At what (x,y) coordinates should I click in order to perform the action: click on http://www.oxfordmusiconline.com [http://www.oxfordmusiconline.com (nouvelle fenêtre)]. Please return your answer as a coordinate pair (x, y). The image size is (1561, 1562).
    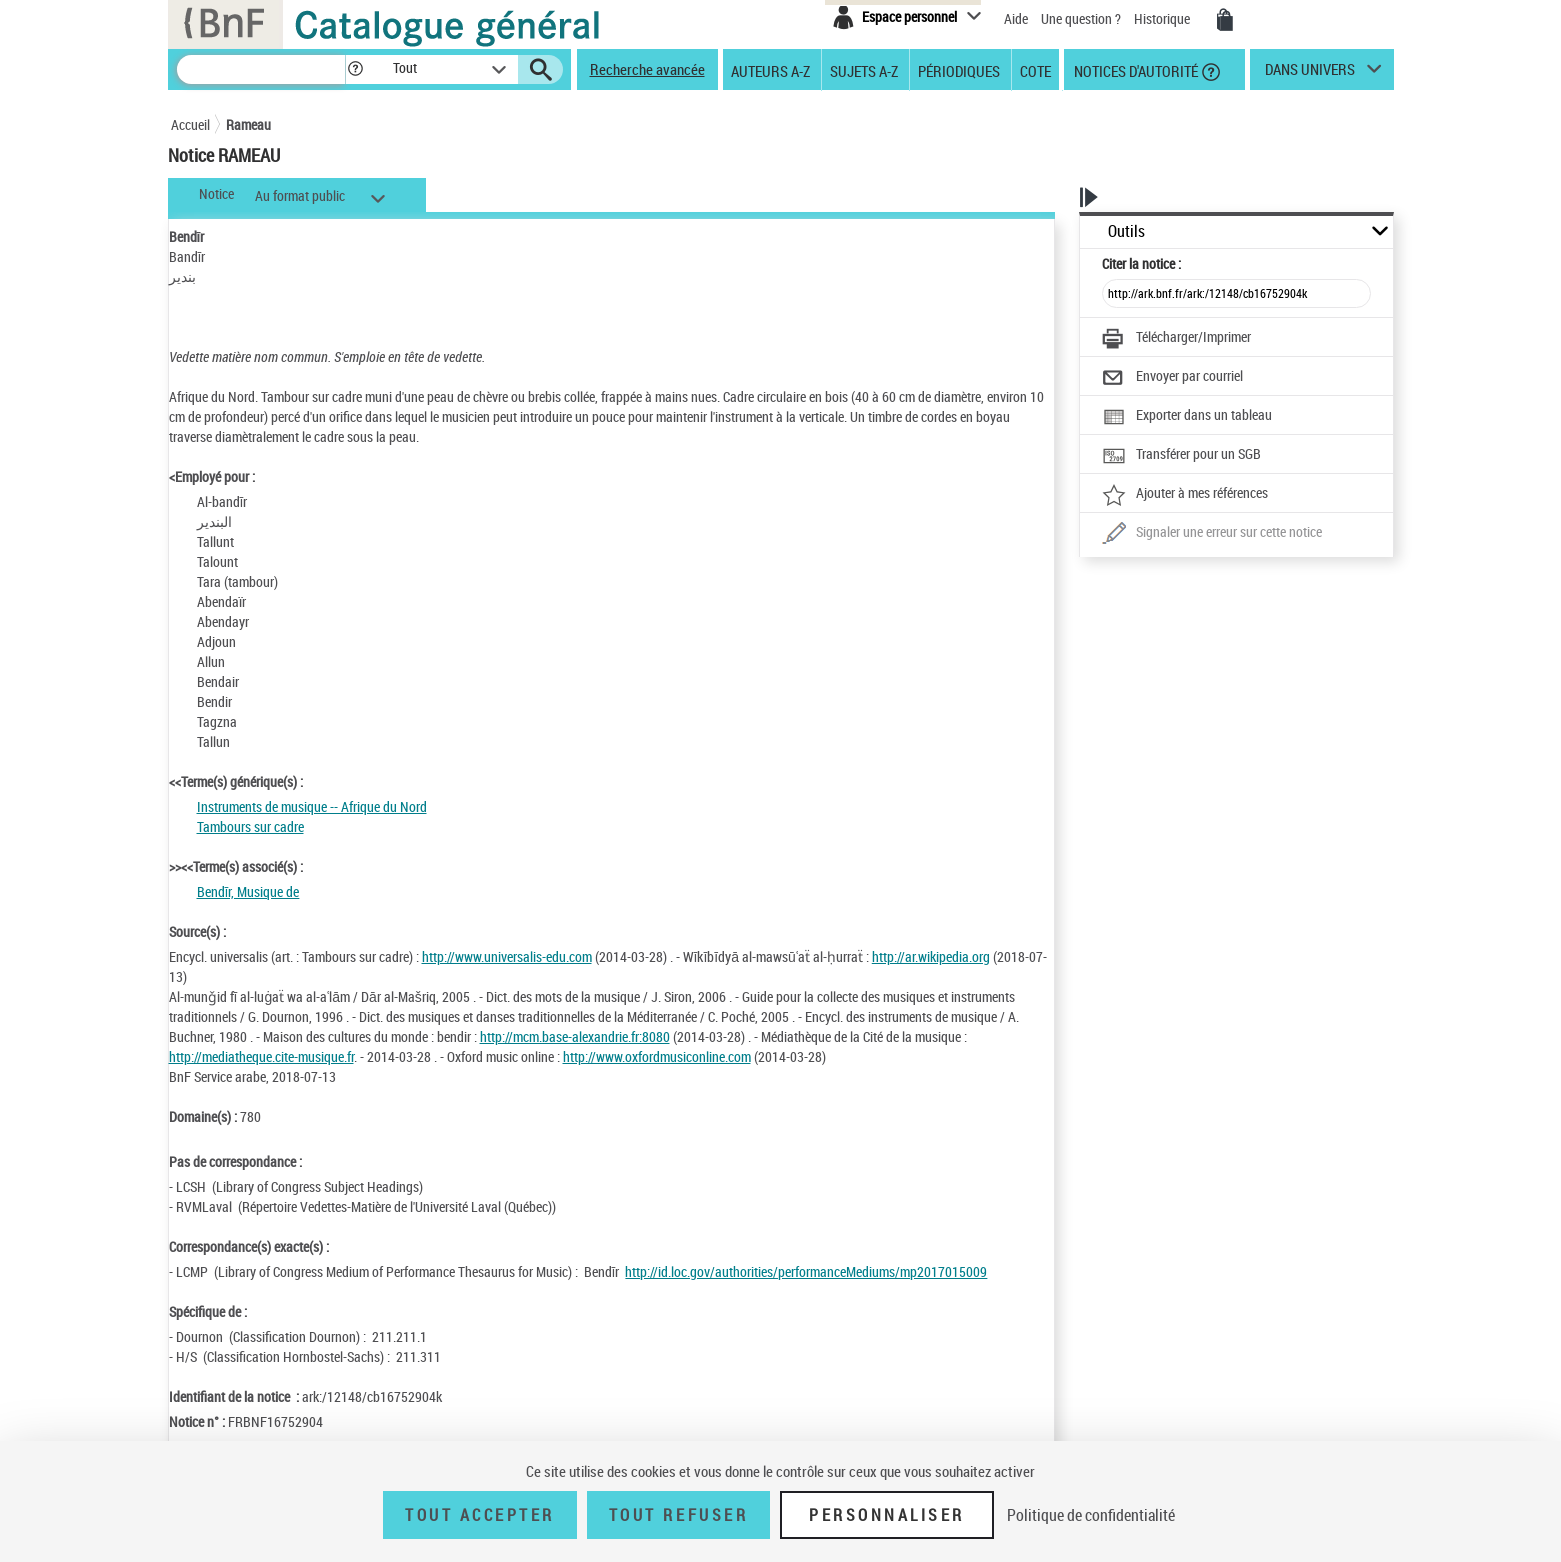
    Looking at the image, I should click on (657, 1056).